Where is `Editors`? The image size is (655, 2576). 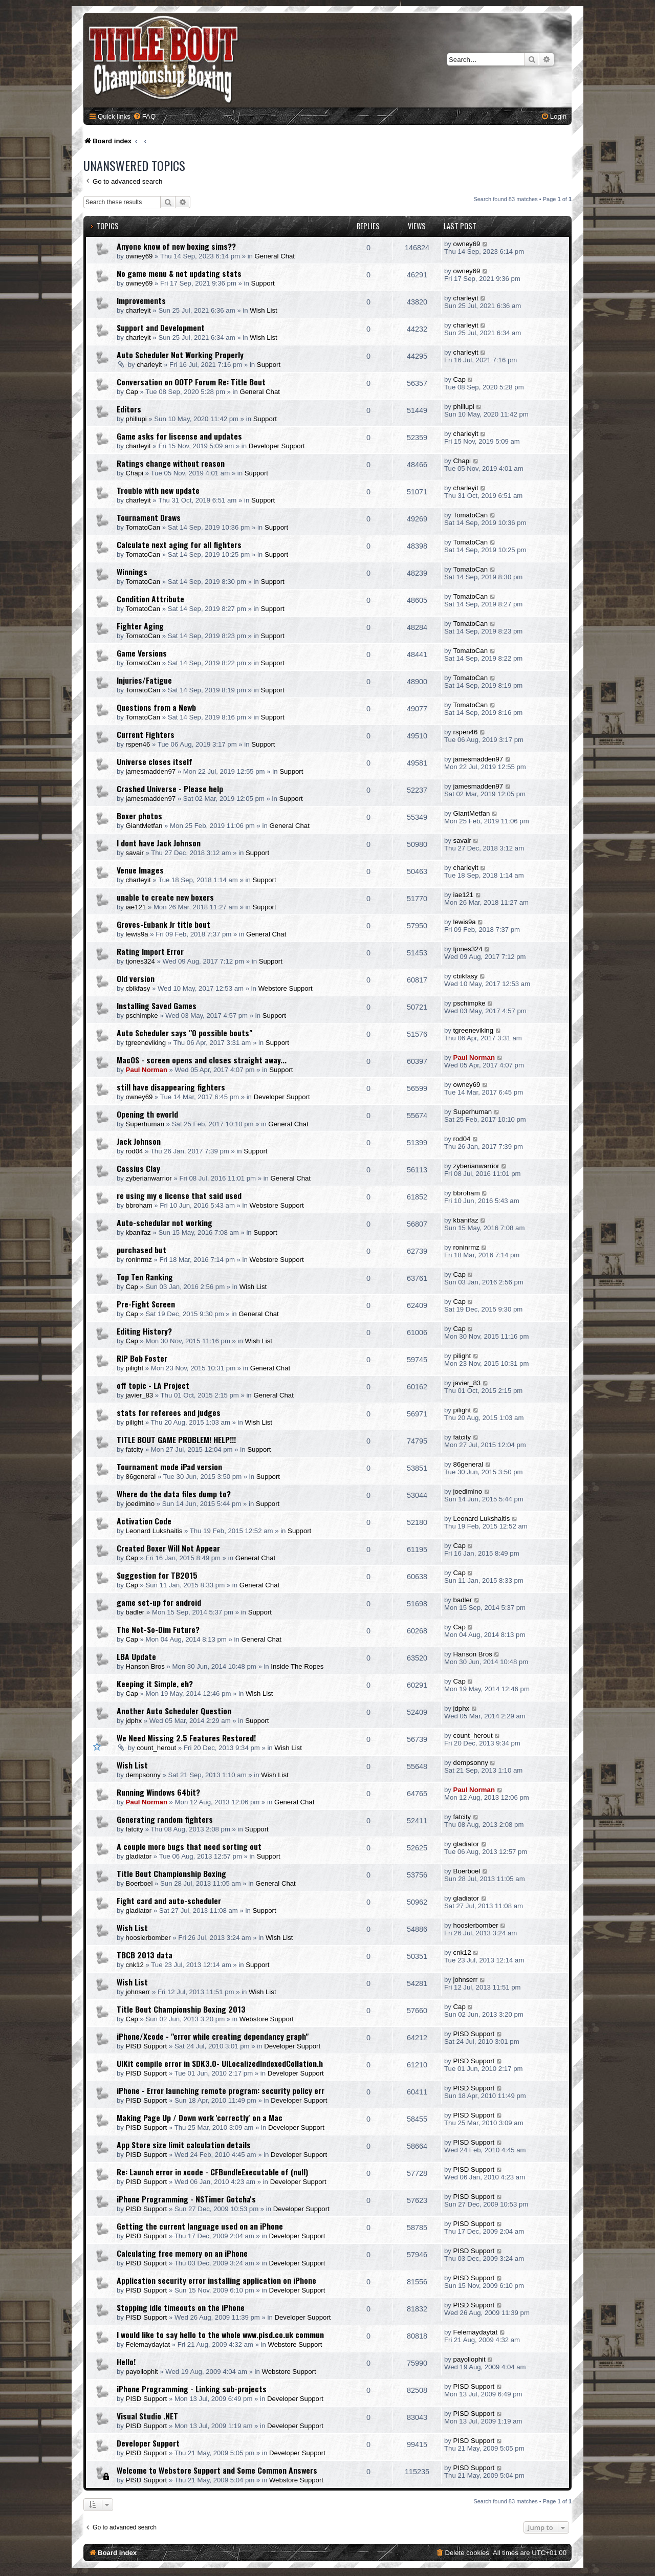 Editors is located at coordinates (129, 409).